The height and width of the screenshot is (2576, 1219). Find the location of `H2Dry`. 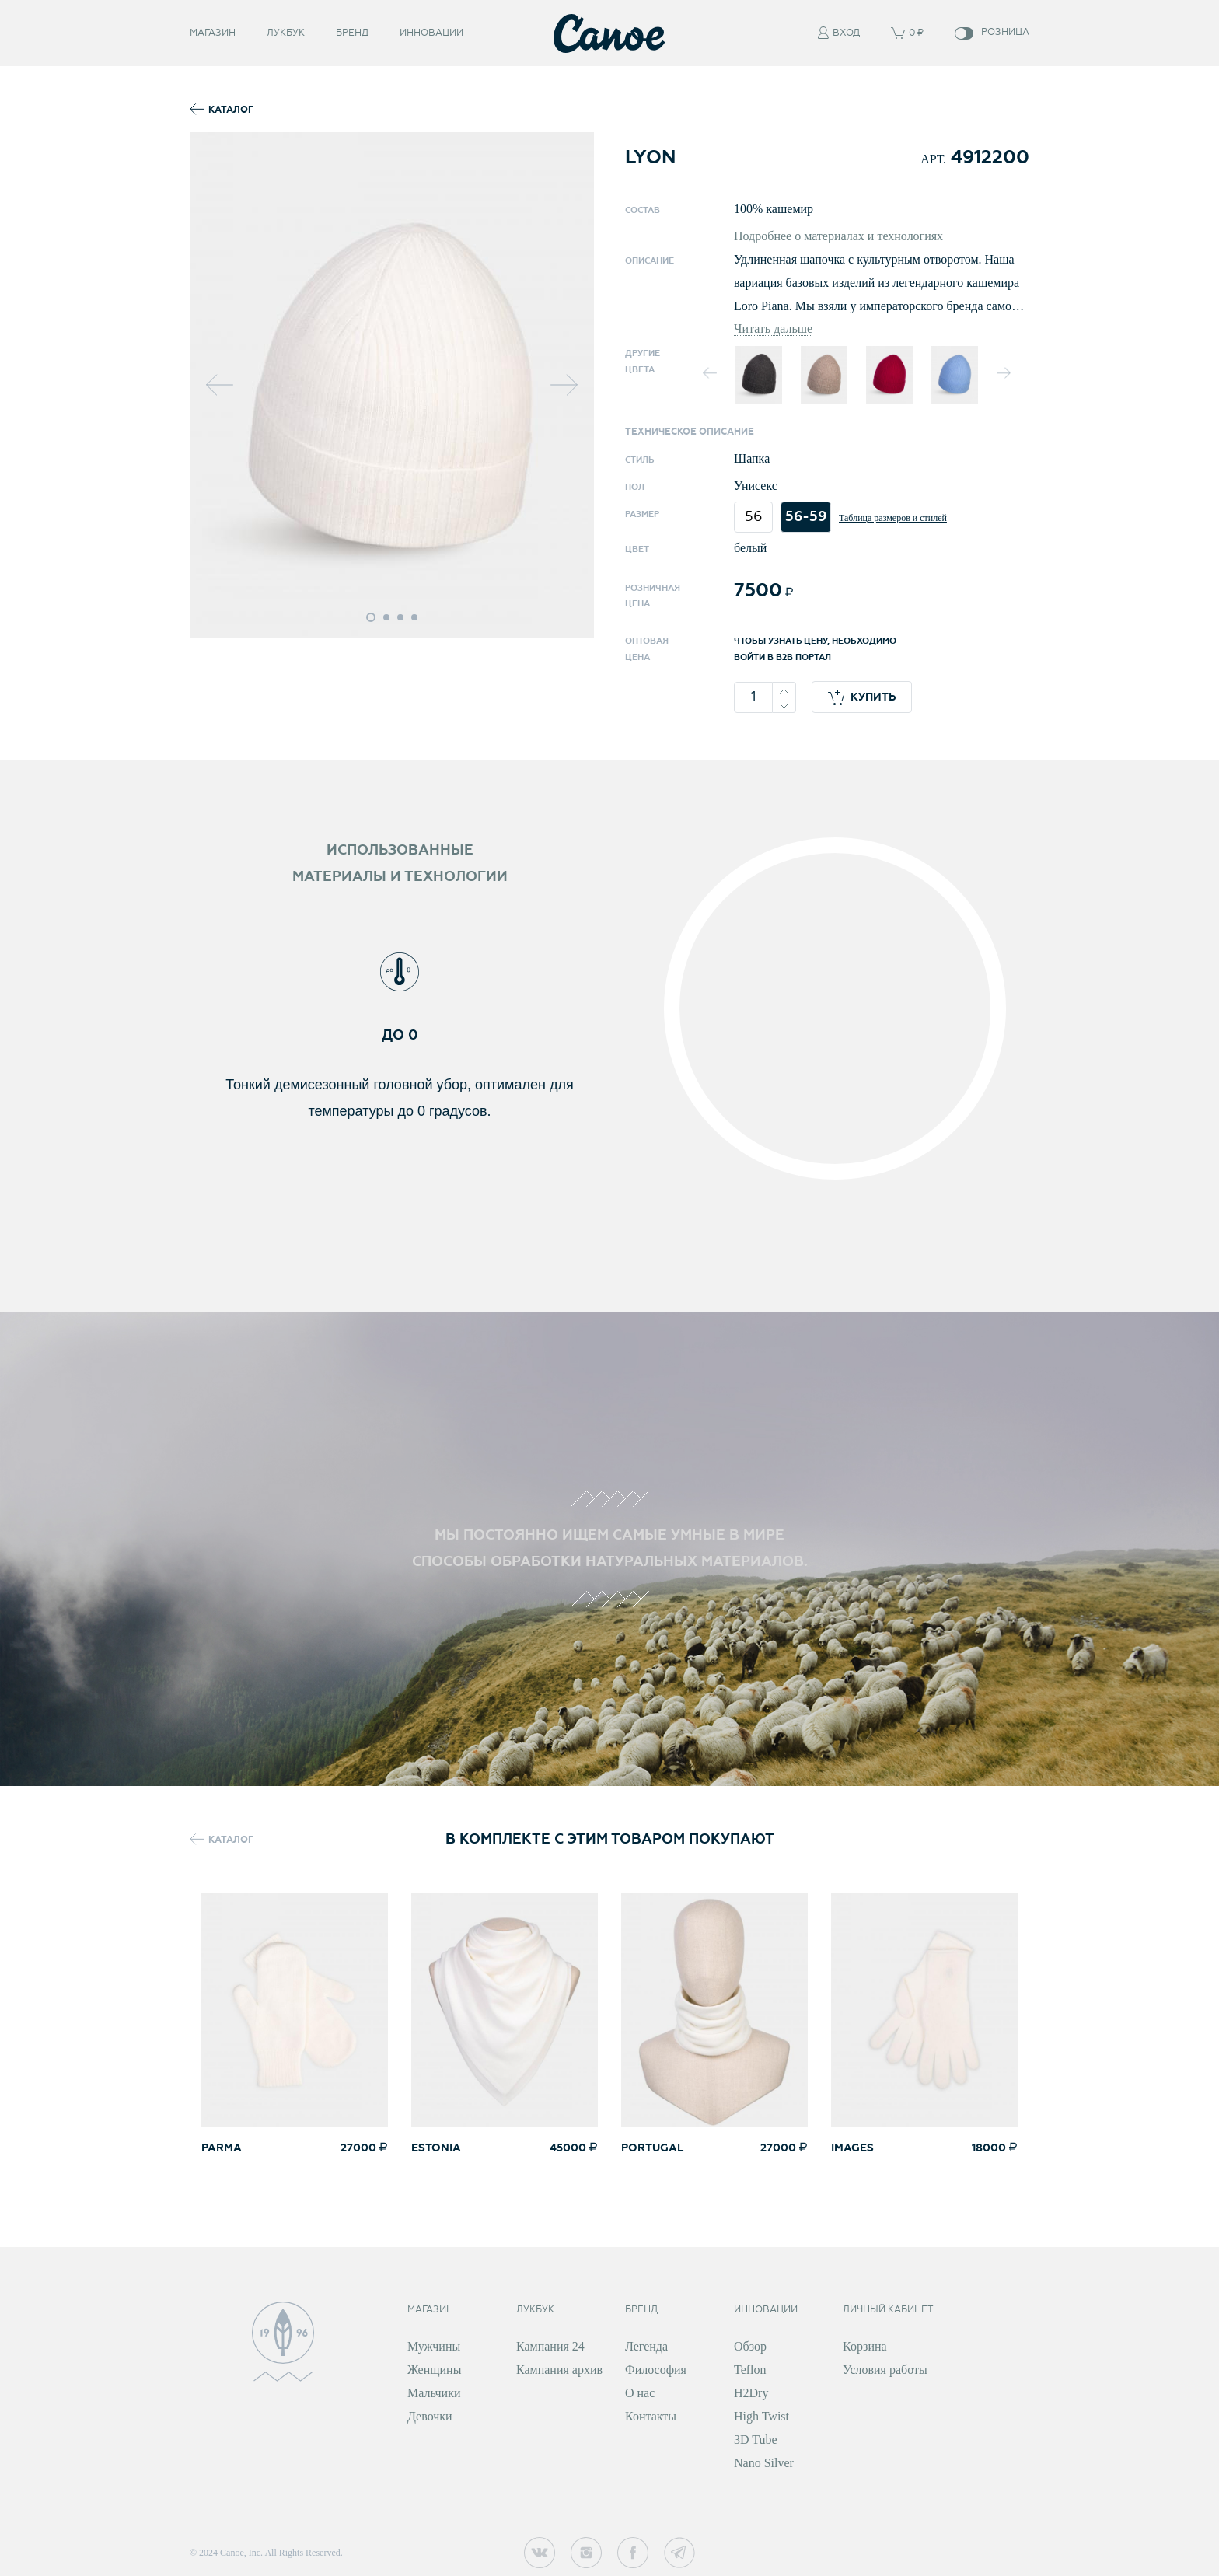

H2Dry is located at coordinates (751, 2392).